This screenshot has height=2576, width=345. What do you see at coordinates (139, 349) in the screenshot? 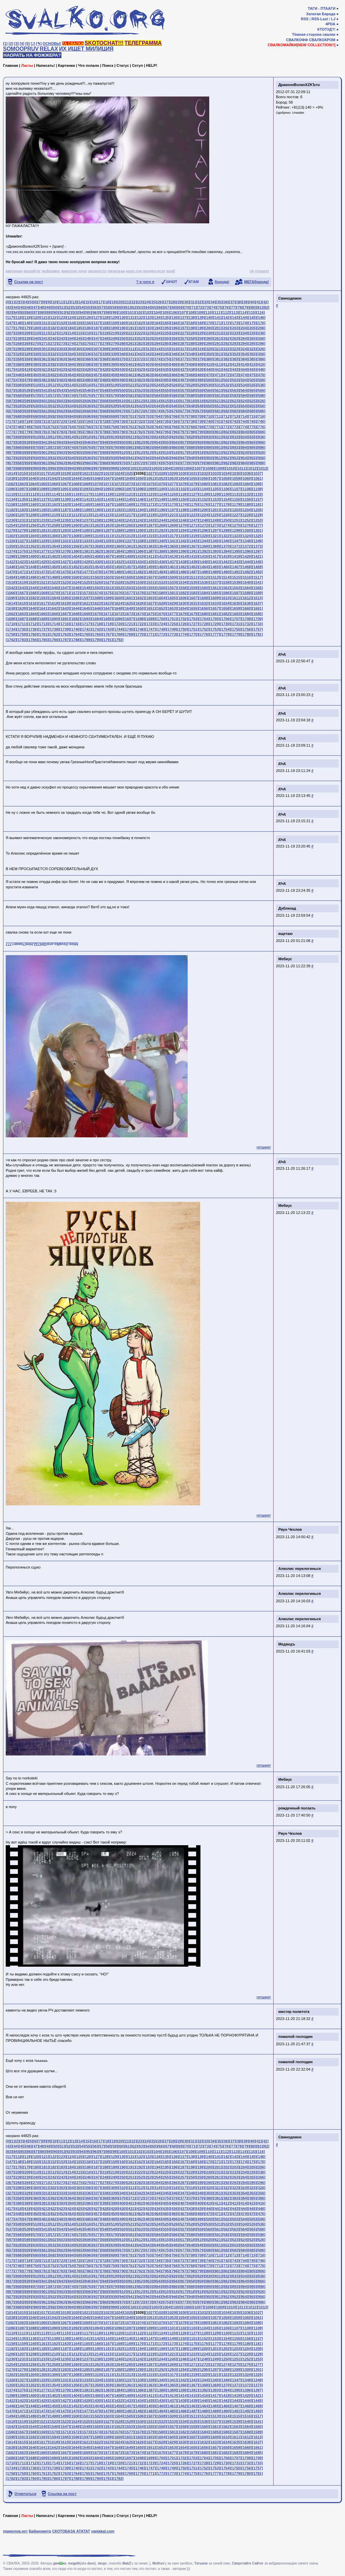
I see `[312]` at bounding box center [139, 349].